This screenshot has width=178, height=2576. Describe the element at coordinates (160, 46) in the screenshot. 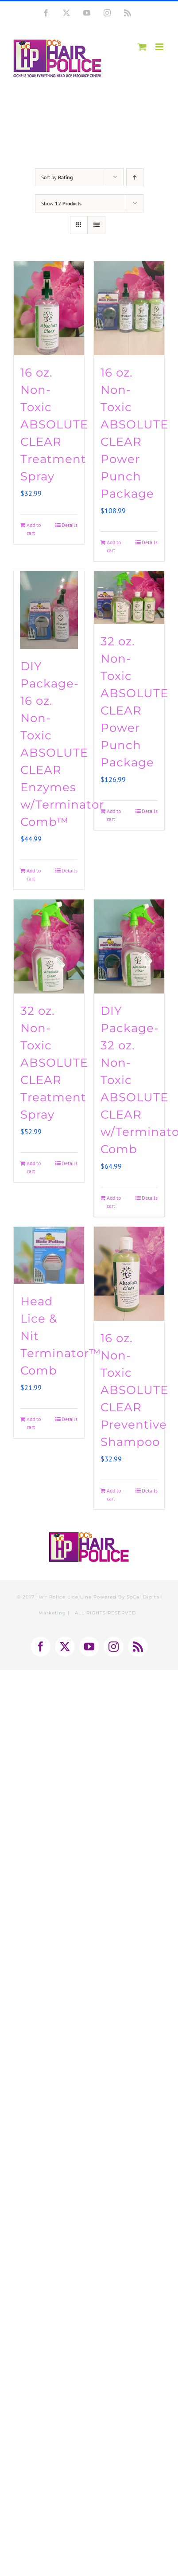

I see `[Toggle mobile menu]` at that location.